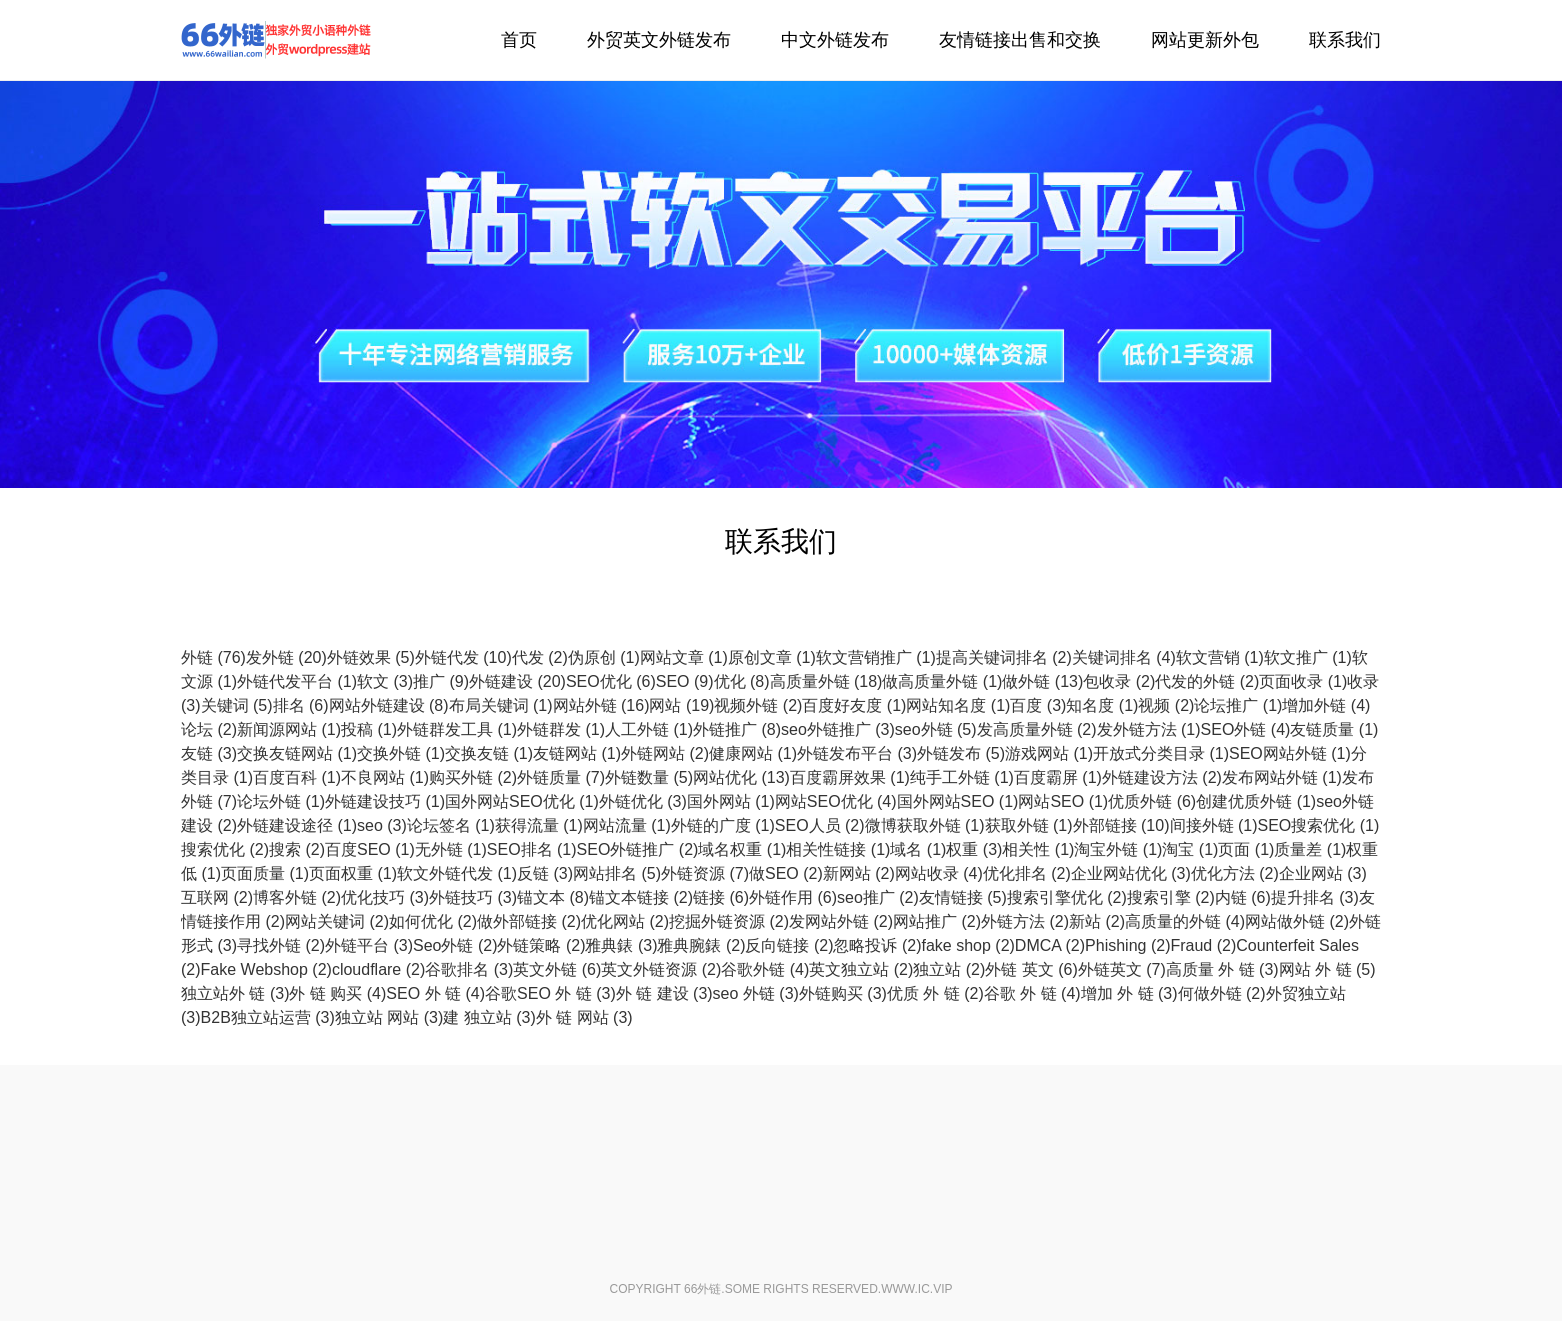 This screenshot has width=1562, height=1321. Describe the element at coordinates (1097, 921) in the screenshot. I see `新站` at that location.